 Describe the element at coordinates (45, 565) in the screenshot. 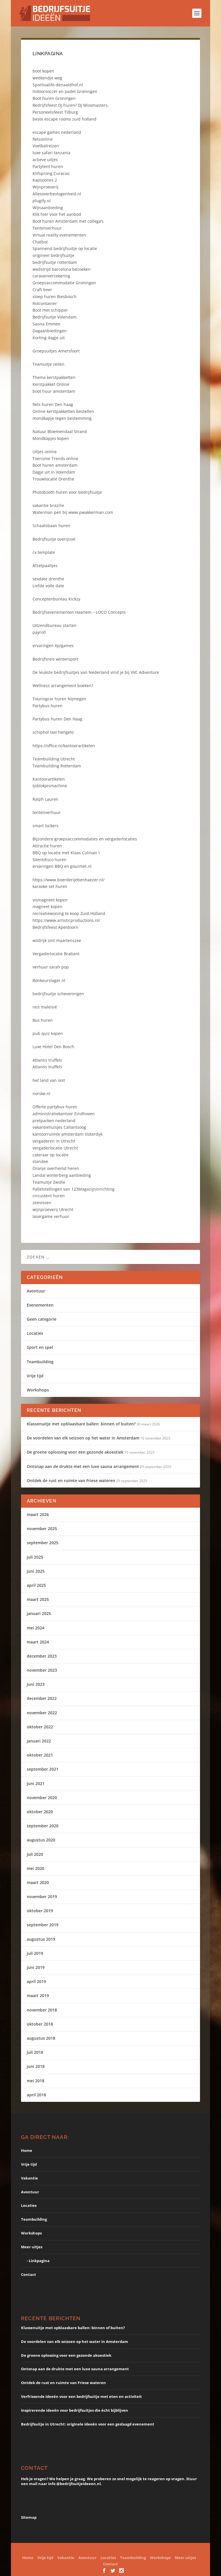

I see `Afzetpaaltjes` at that location.